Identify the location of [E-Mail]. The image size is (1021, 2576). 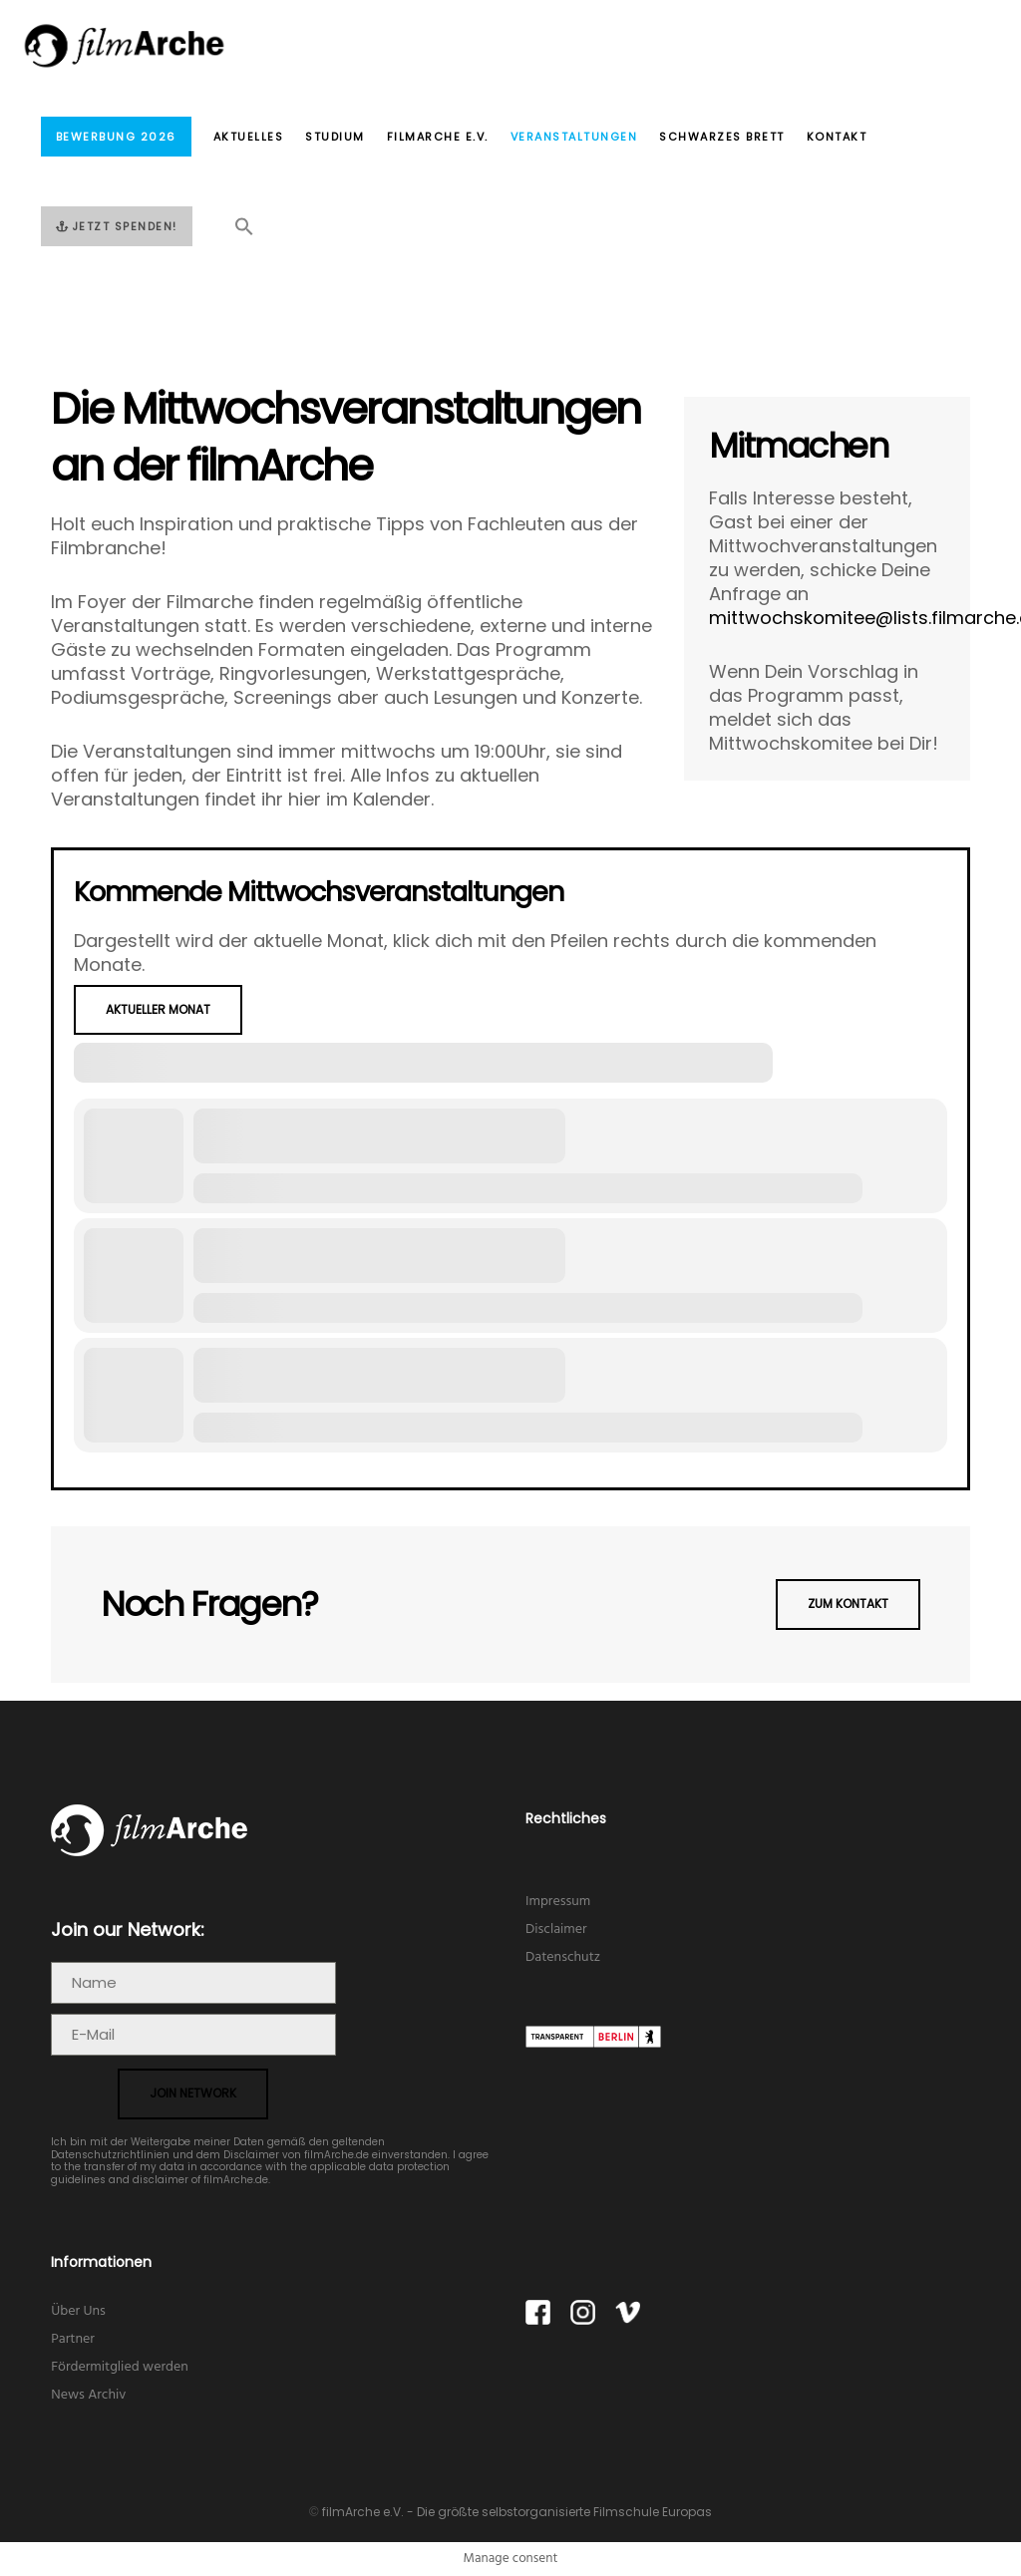
(193, 2035).